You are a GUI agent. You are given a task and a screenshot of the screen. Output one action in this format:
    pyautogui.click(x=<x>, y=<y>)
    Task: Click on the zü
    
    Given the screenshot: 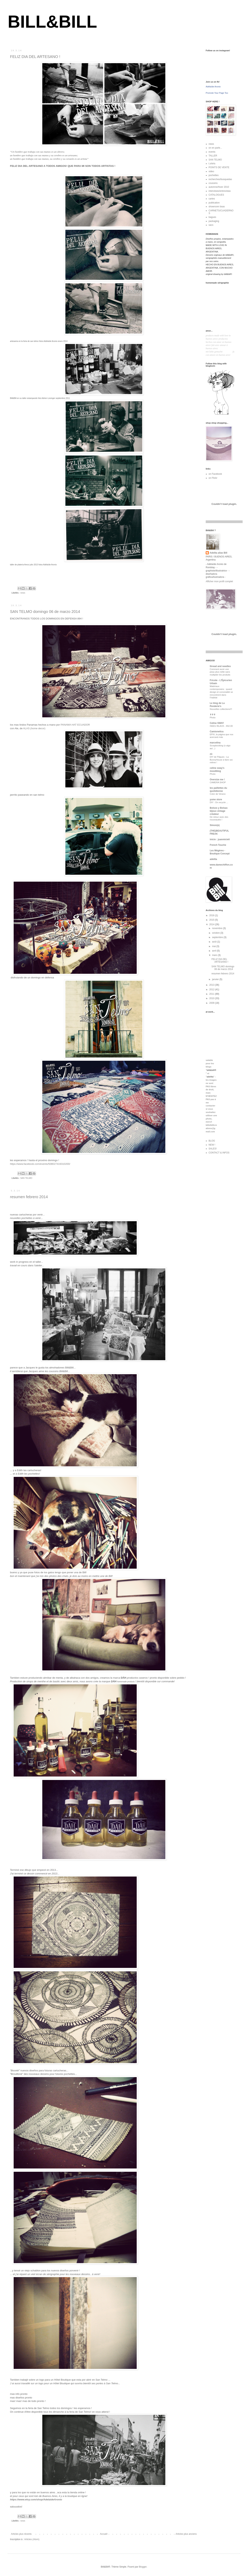 What is the action you would take?
    pyautogui.click(x=211, y=754)
    